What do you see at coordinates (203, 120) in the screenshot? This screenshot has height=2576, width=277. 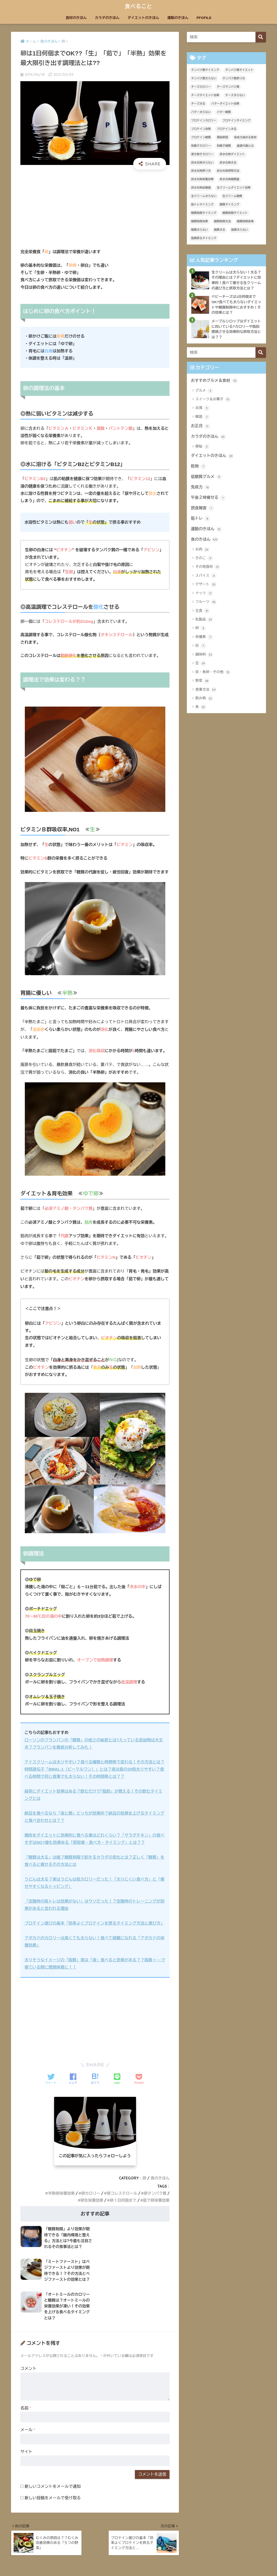 I see `プロテインカロリー [プロテインカロリー (4個の項目)]` at bounding box center [203, 120].